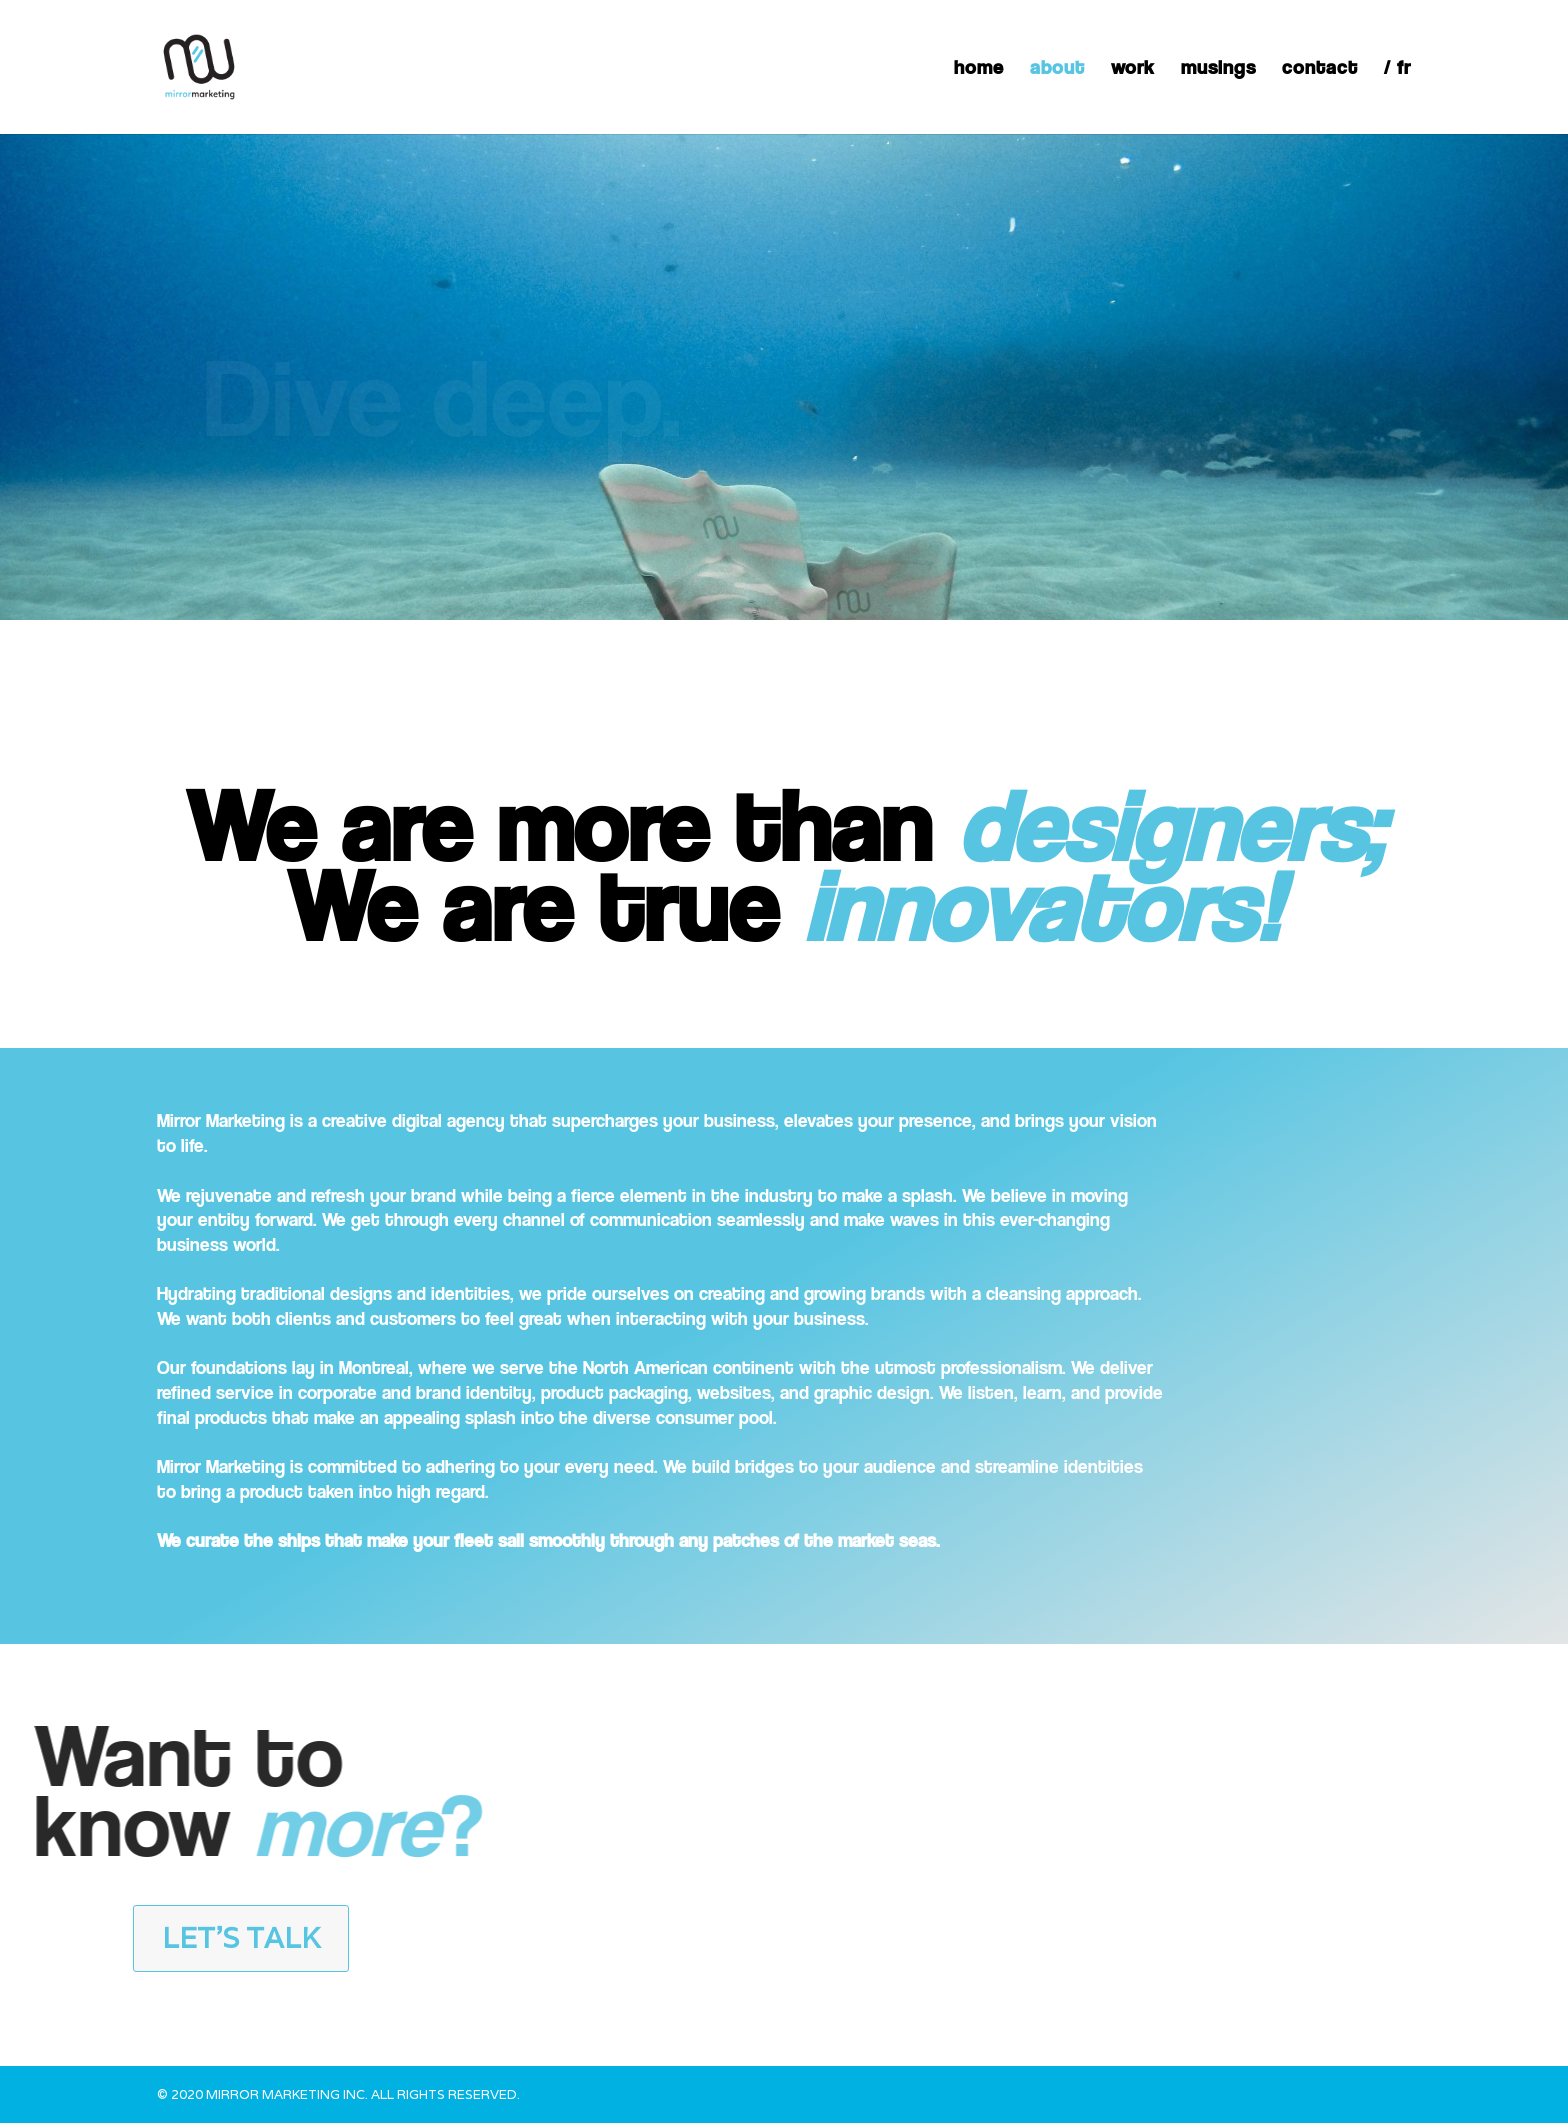  I want to click on home, so click(979, 69).